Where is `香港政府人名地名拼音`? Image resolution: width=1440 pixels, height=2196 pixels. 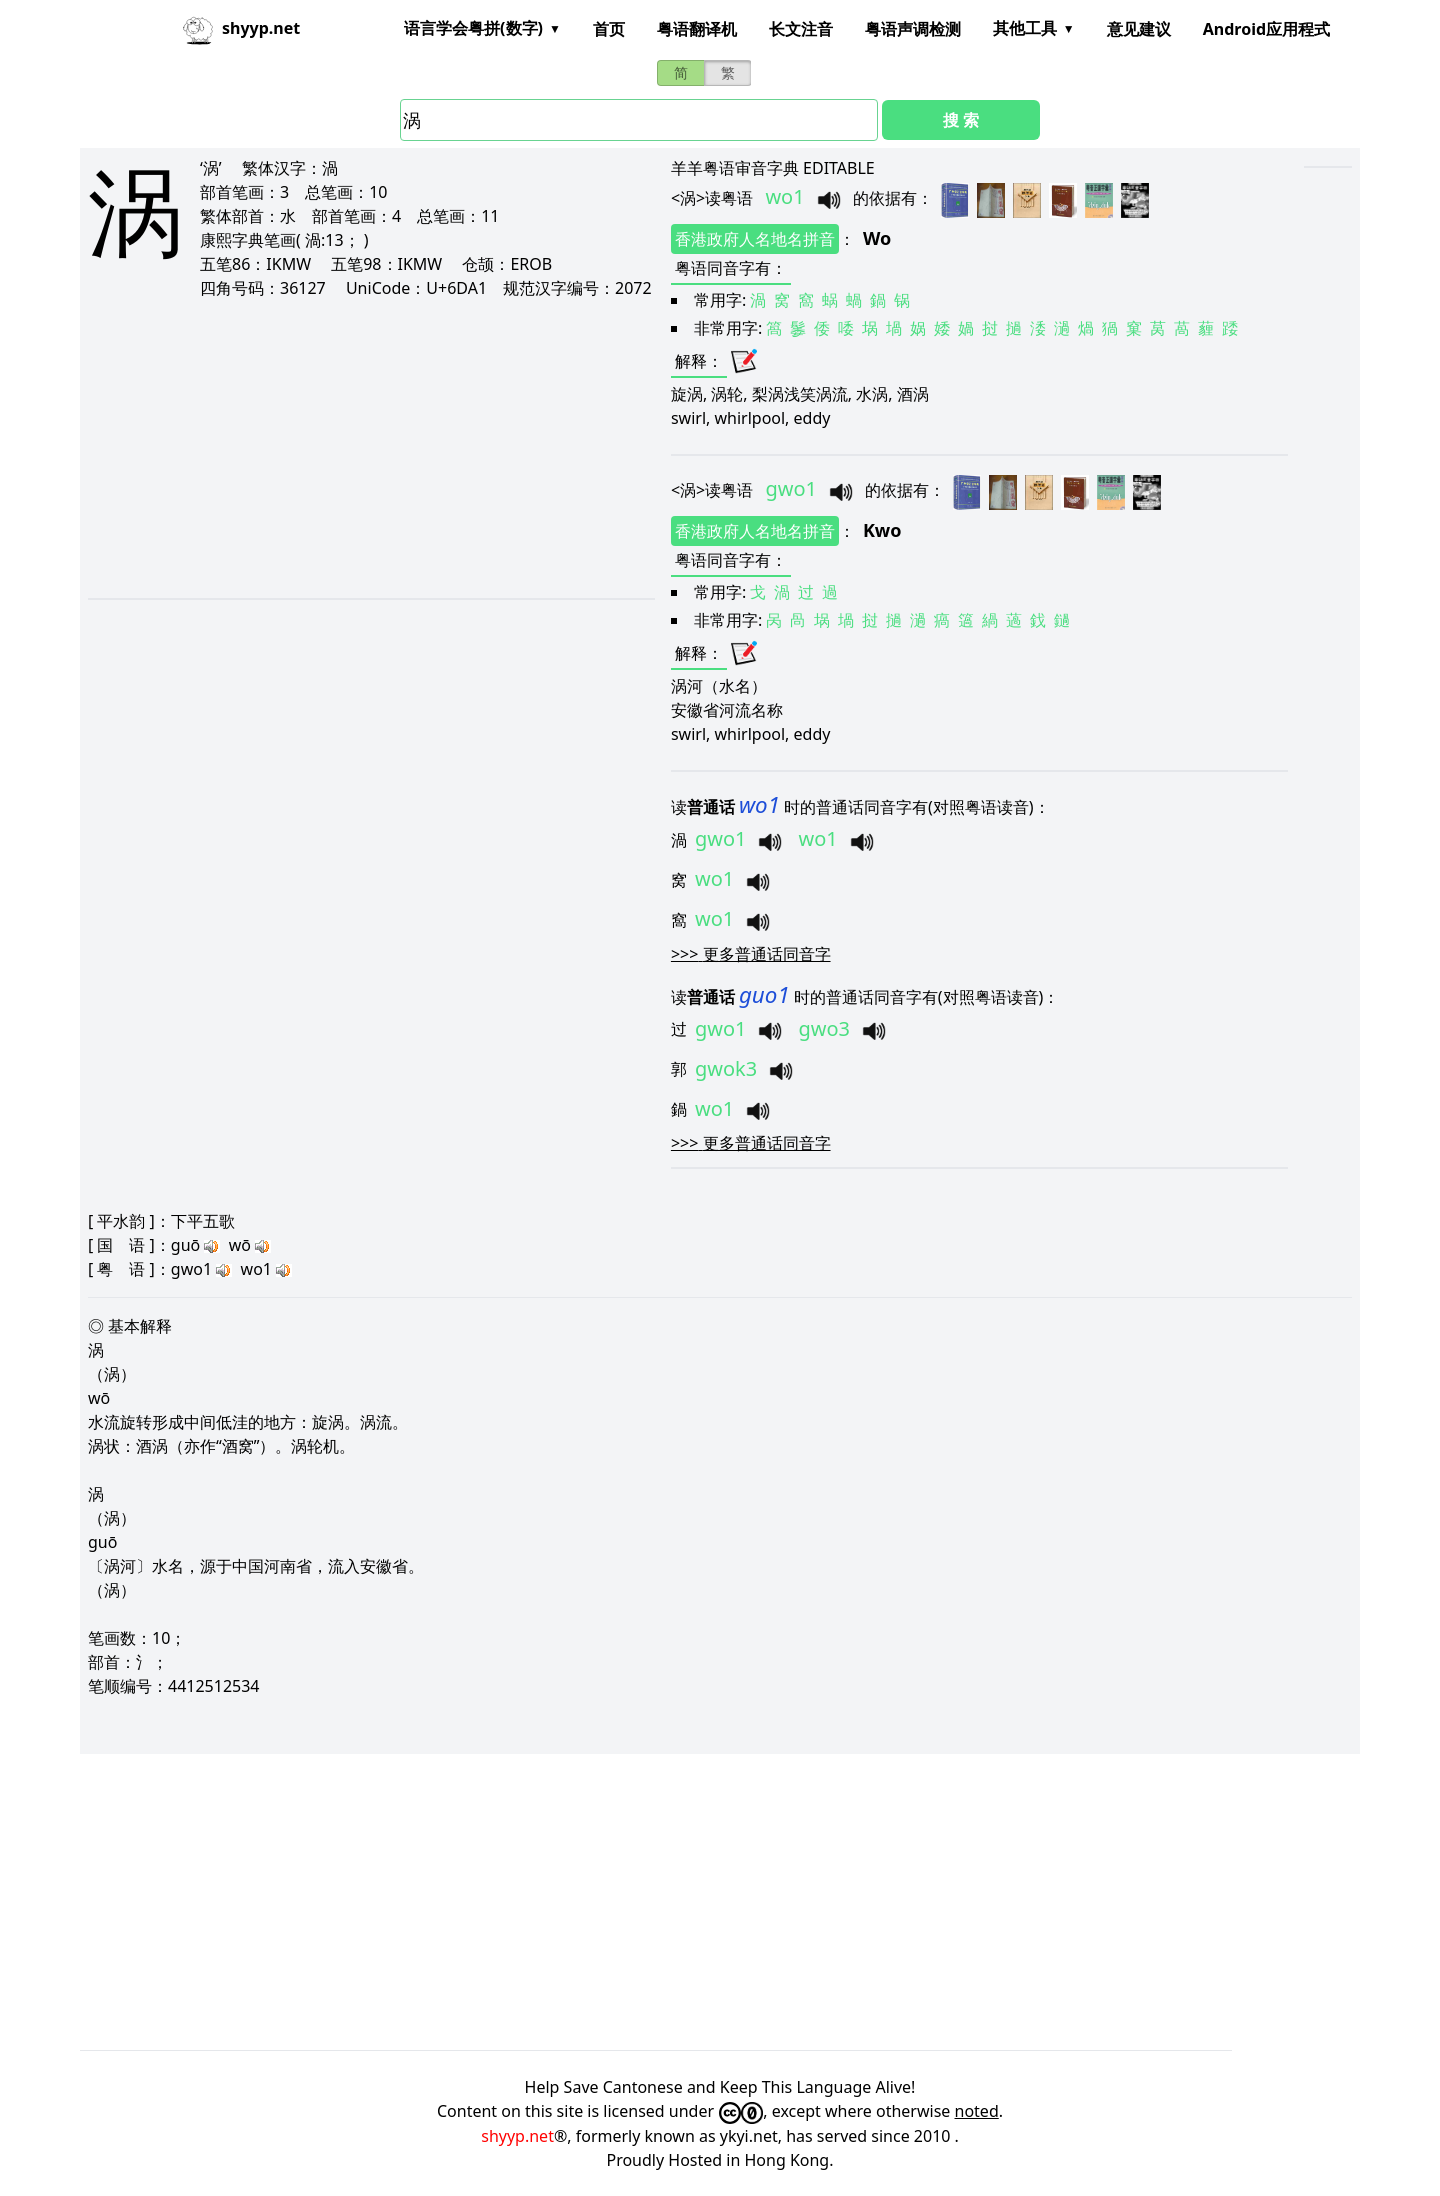 香港政府人名地名拼音 is located at coordinates (755, 239).